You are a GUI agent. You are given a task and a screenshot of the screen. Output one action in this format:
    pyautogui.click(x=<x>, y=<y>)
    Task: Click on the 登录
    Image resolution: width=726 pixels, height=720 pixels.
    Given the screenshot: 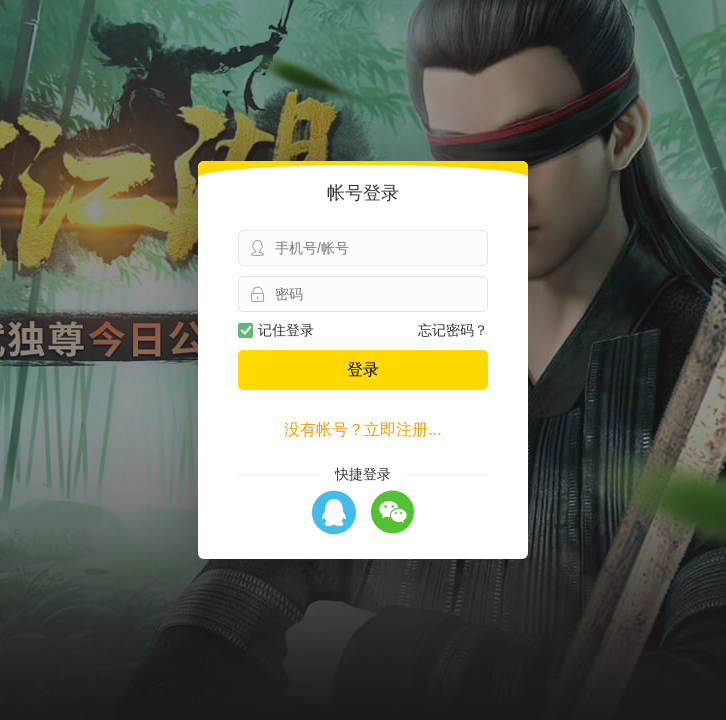 What is the action you would take?
    pyautogui.click(x=363, y=369)
    